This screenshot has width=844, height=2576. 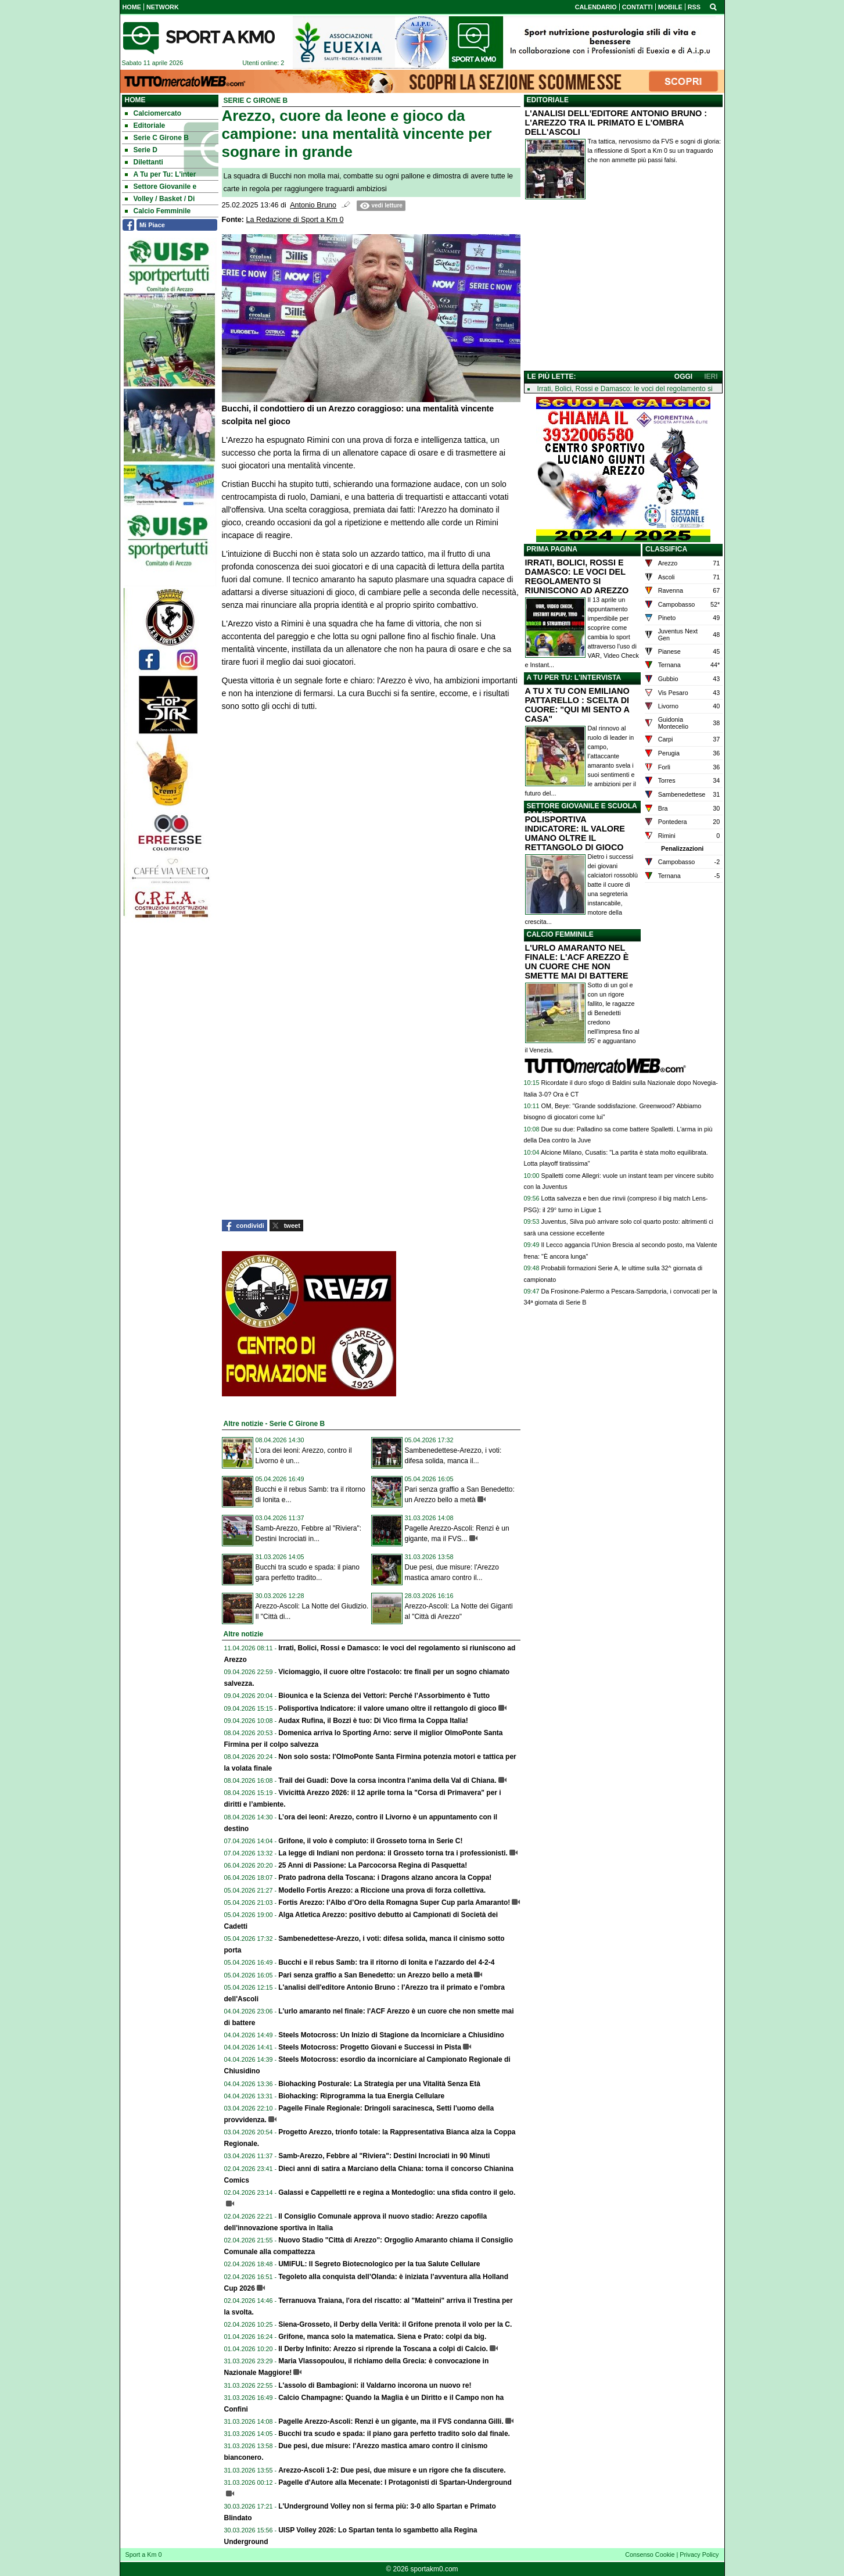 What do you see at coordinates (395, 2482) in the screenshot?
I see `Pagelle d'Autore alla Mecenate: I Protagonisti di Spartan-Underground` at bounding box center [395, 2482].